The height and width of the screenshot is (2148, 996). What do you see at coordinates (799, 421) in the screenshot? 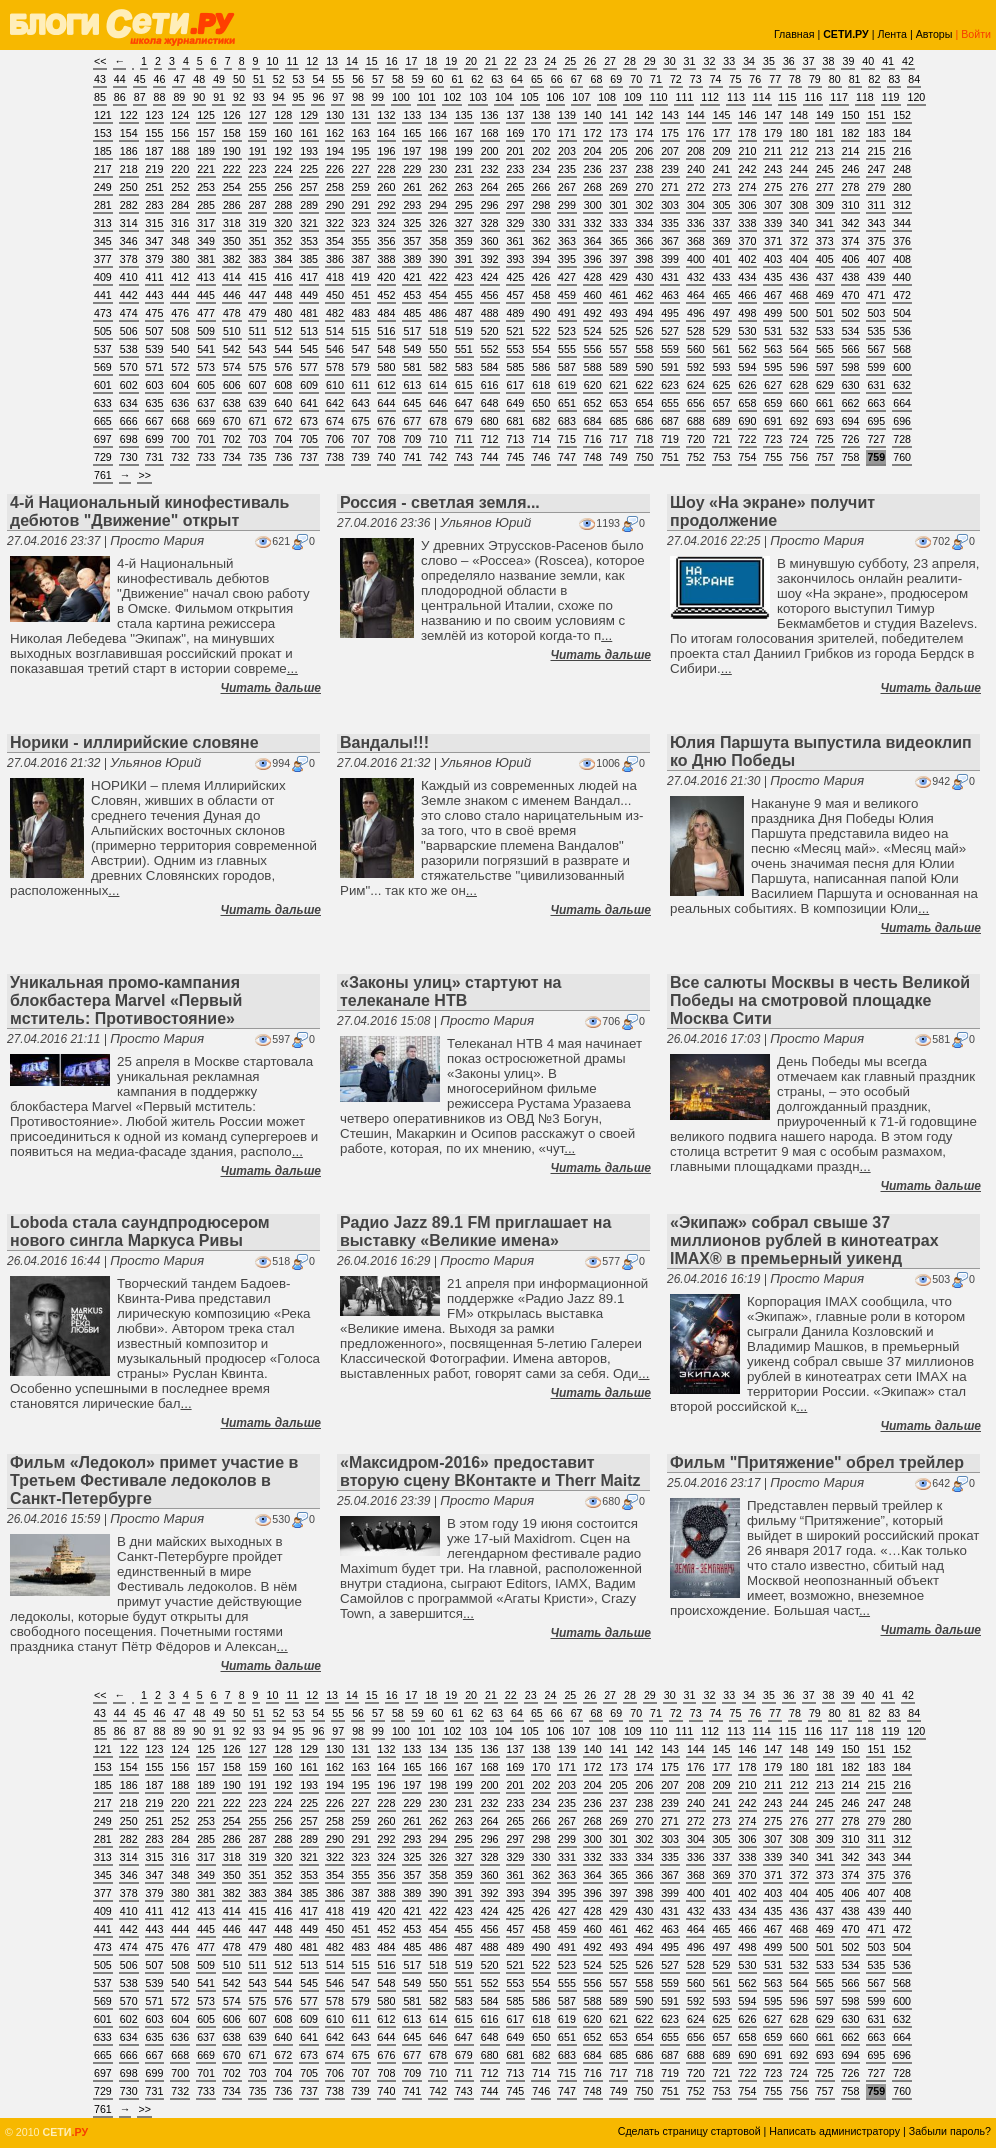
I see `692` at bounding box center [799, 421].